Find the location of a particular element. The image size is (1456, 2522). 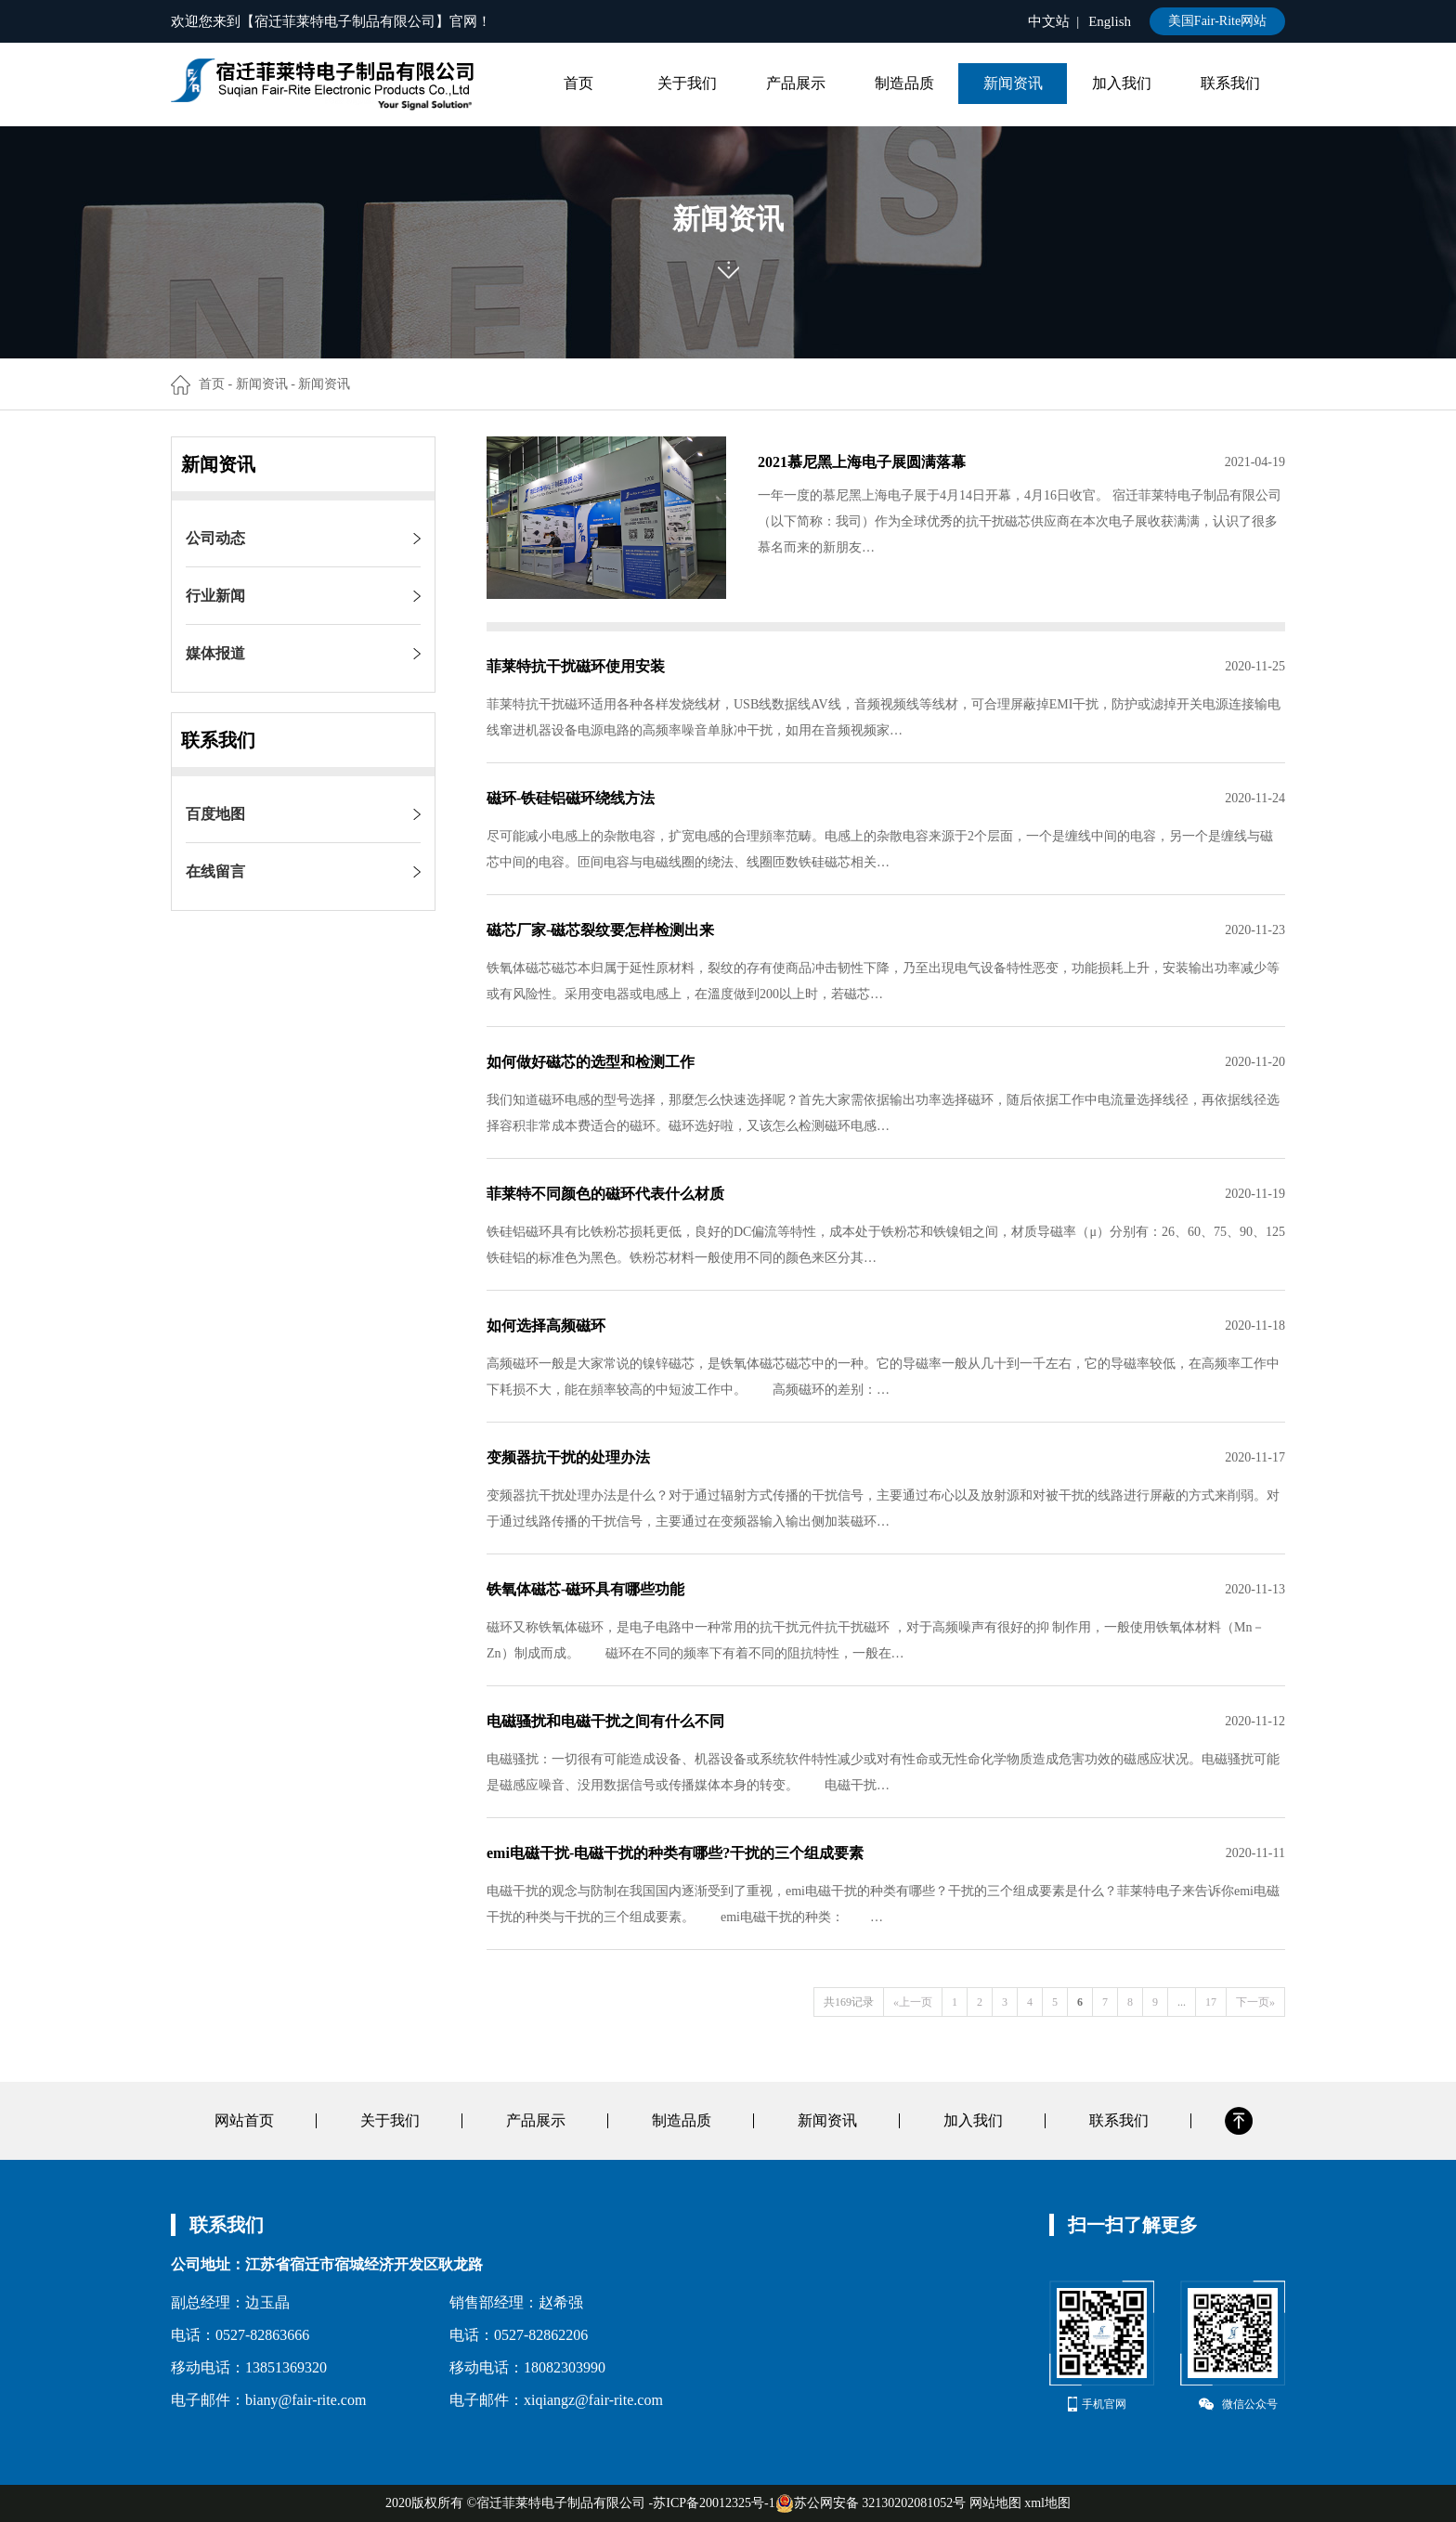

English is located at coordinates (1109, 21).